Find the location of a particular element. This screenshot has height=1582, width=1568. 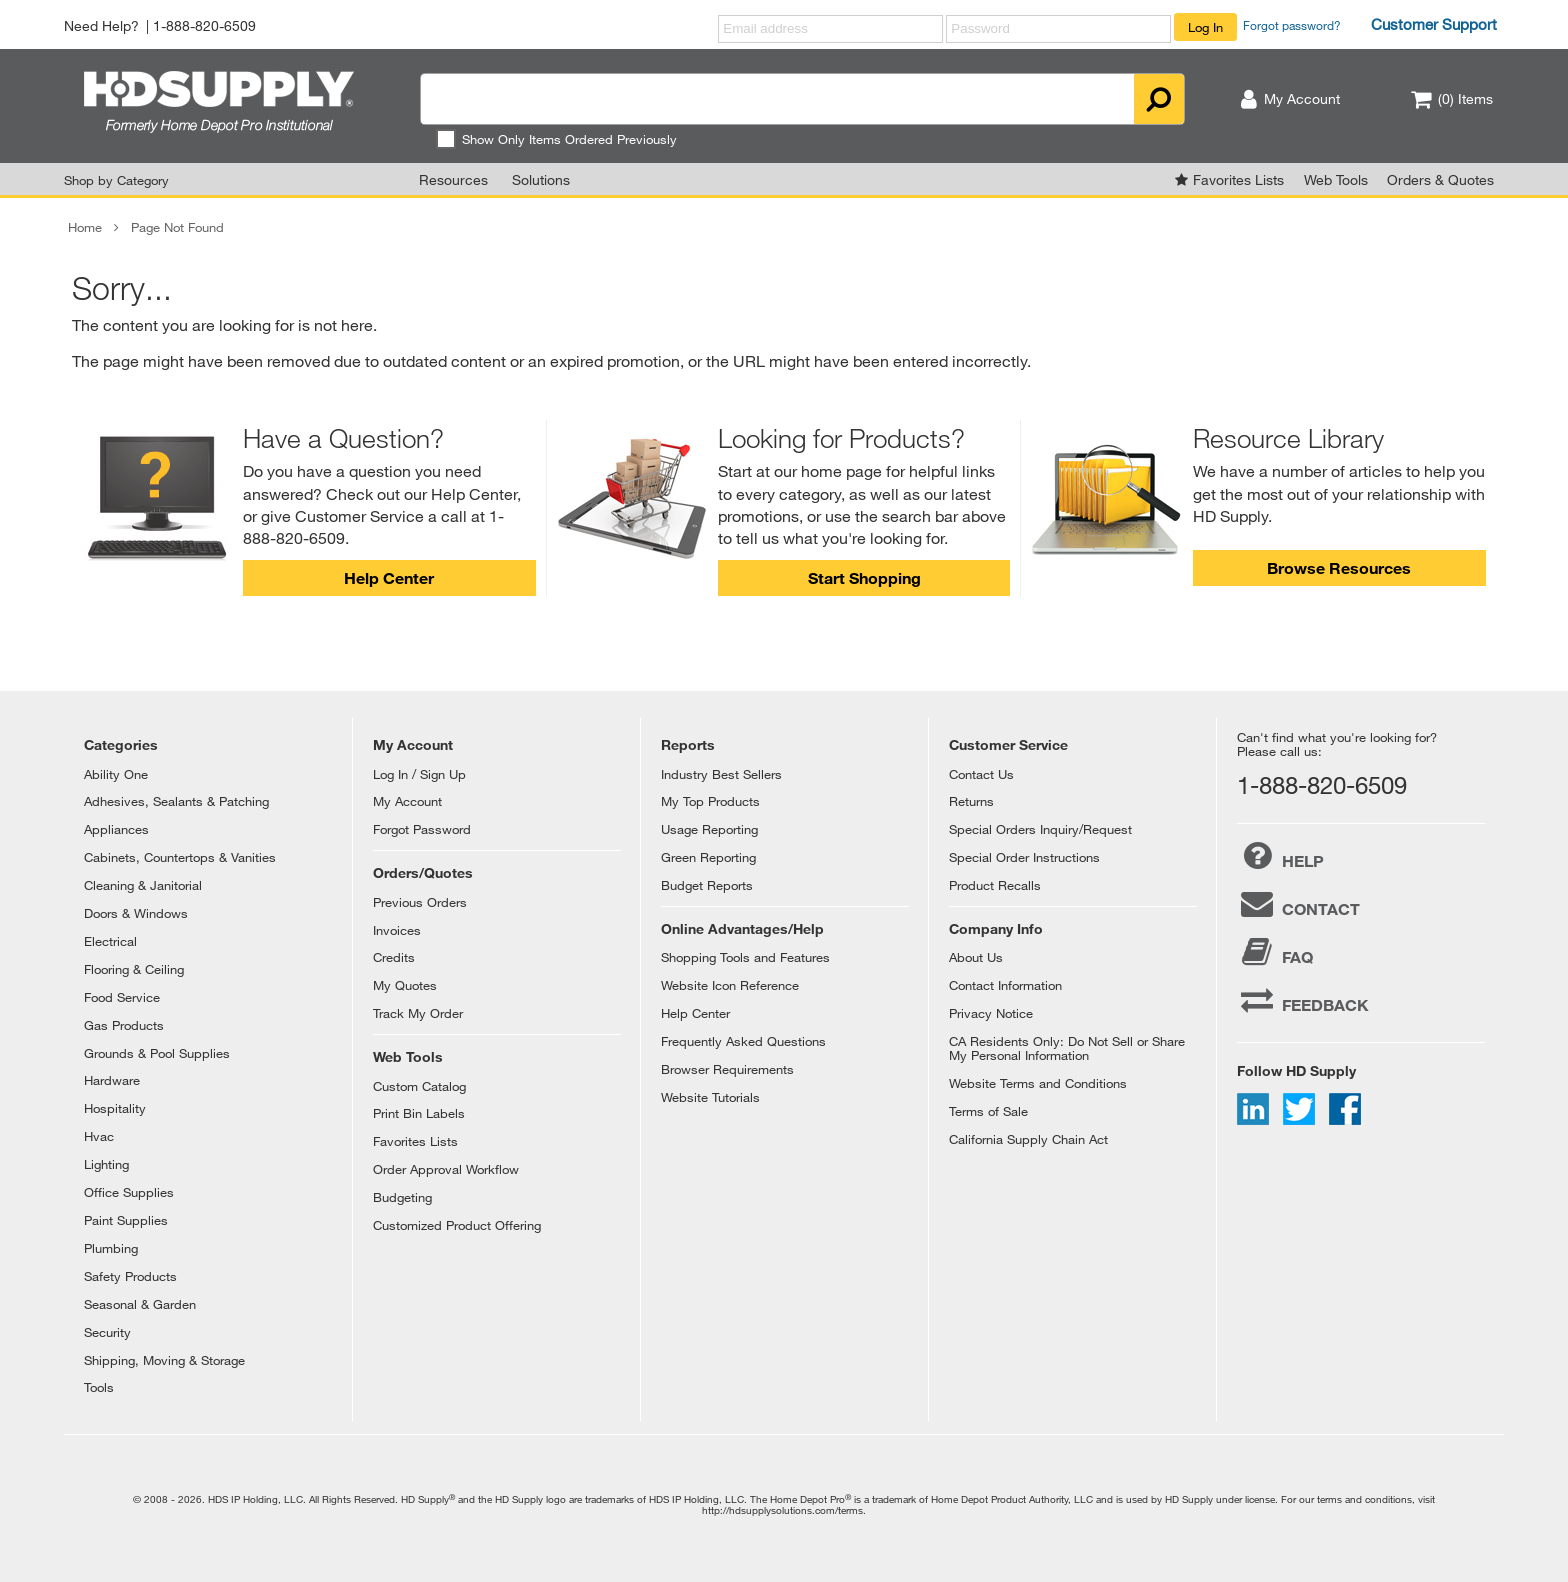

Budget Reports is located at coordinates (707, 885).